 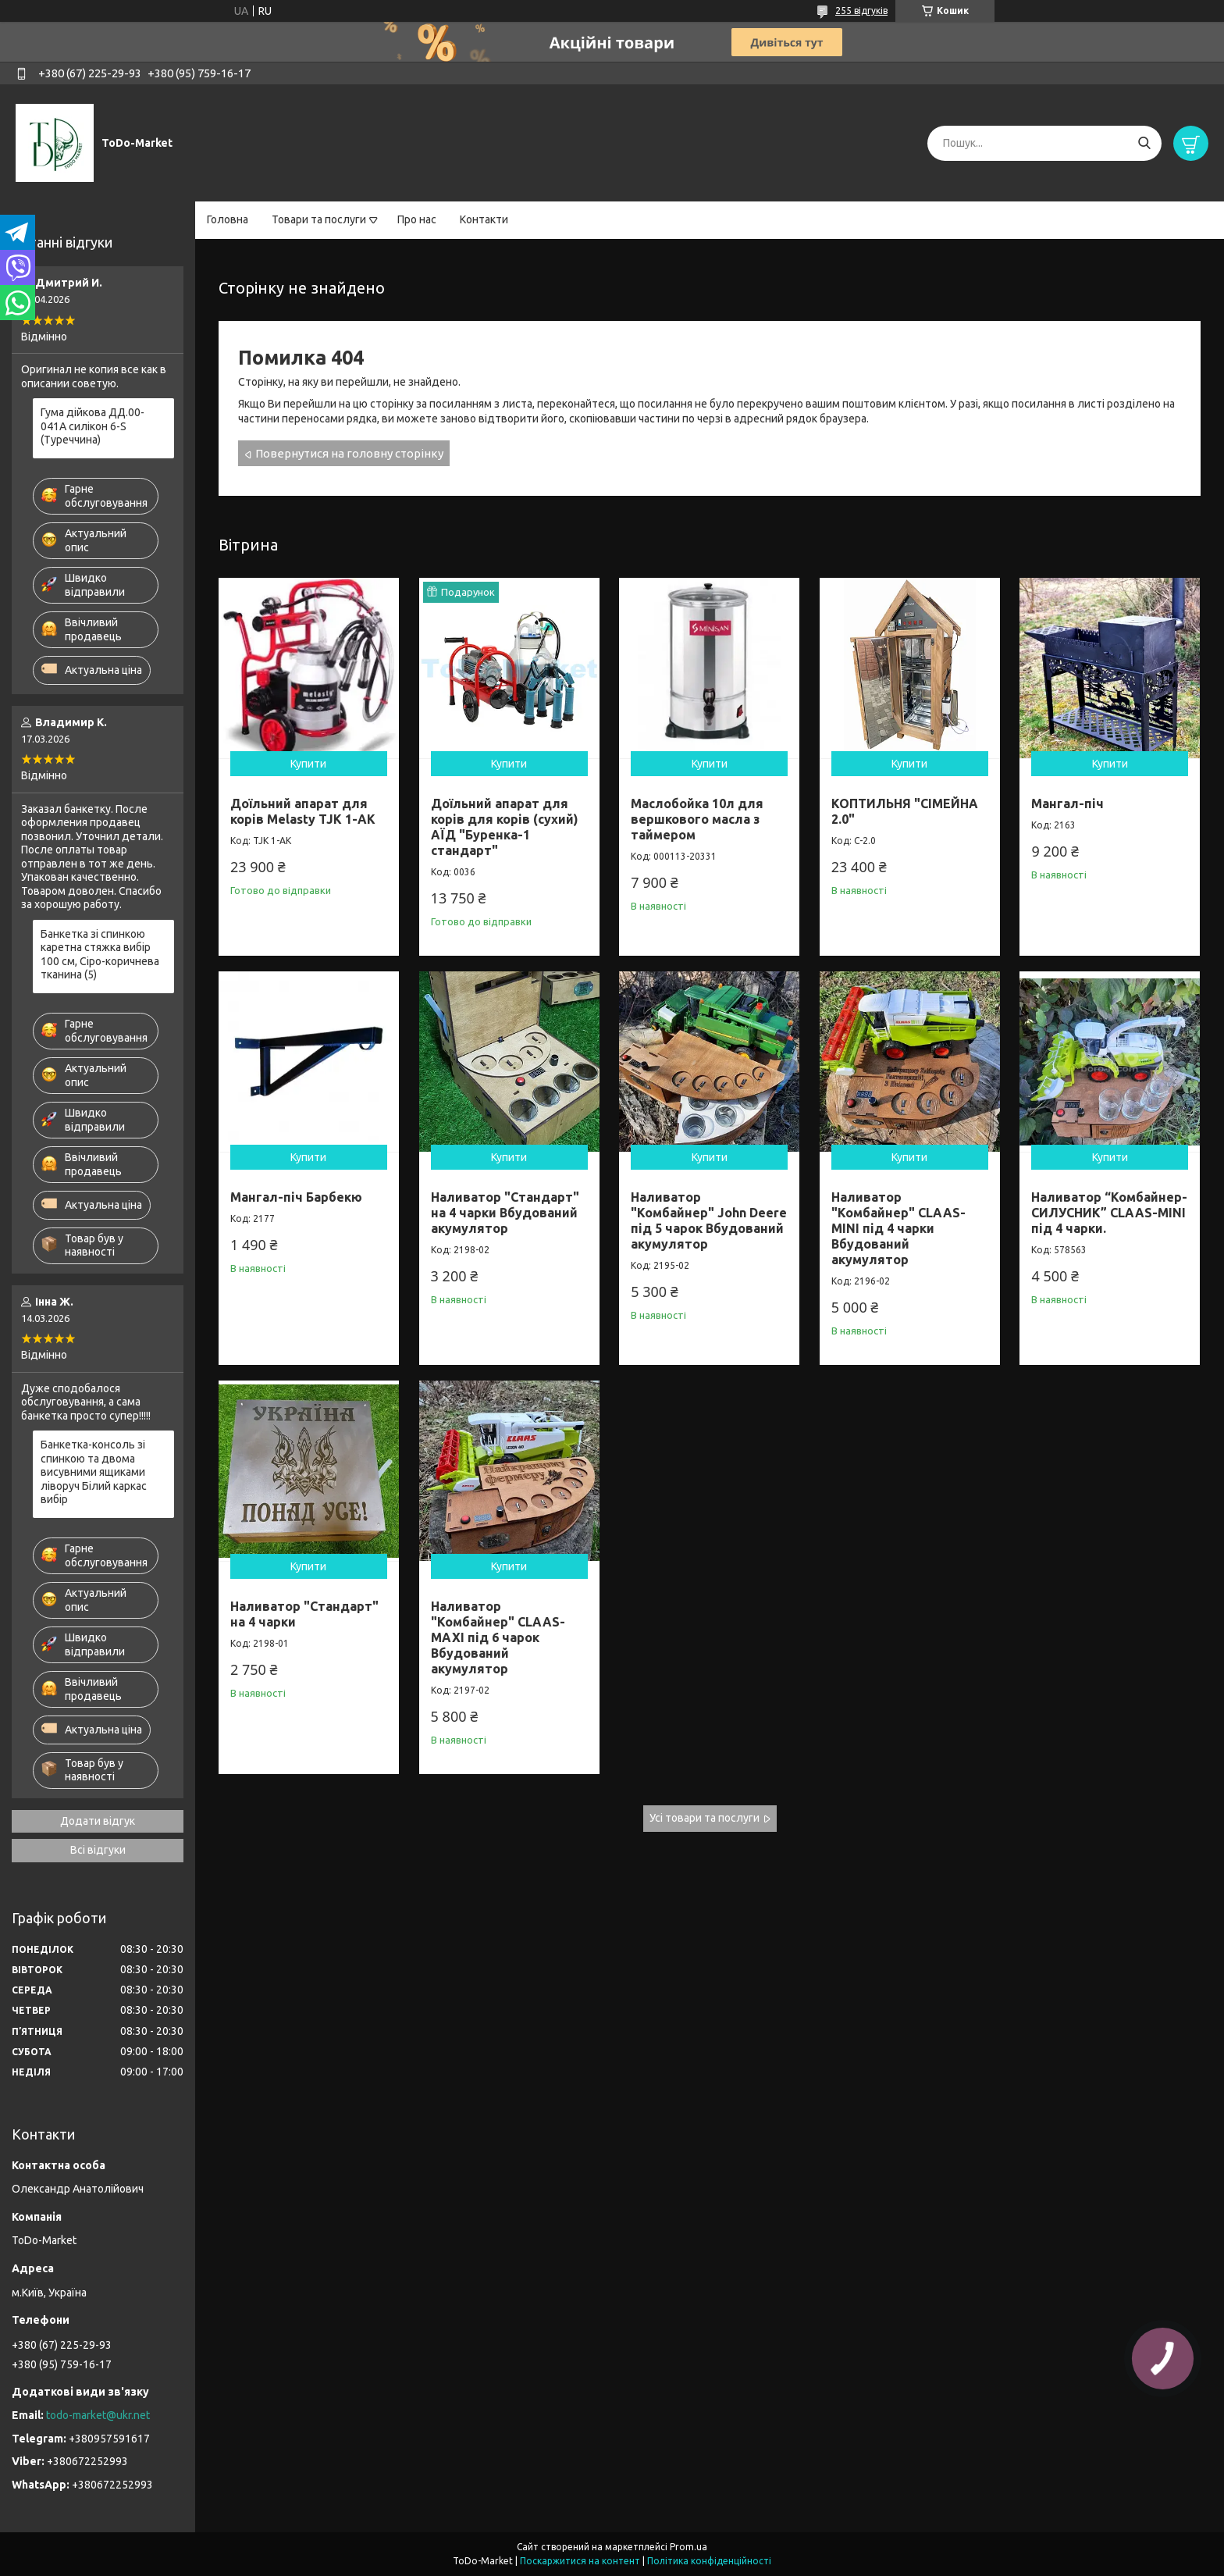 What do you see at coordinates (349, 453) in the screenshot?
I see `Повернутися на головну сторінку` at bounding box center [349, 453].